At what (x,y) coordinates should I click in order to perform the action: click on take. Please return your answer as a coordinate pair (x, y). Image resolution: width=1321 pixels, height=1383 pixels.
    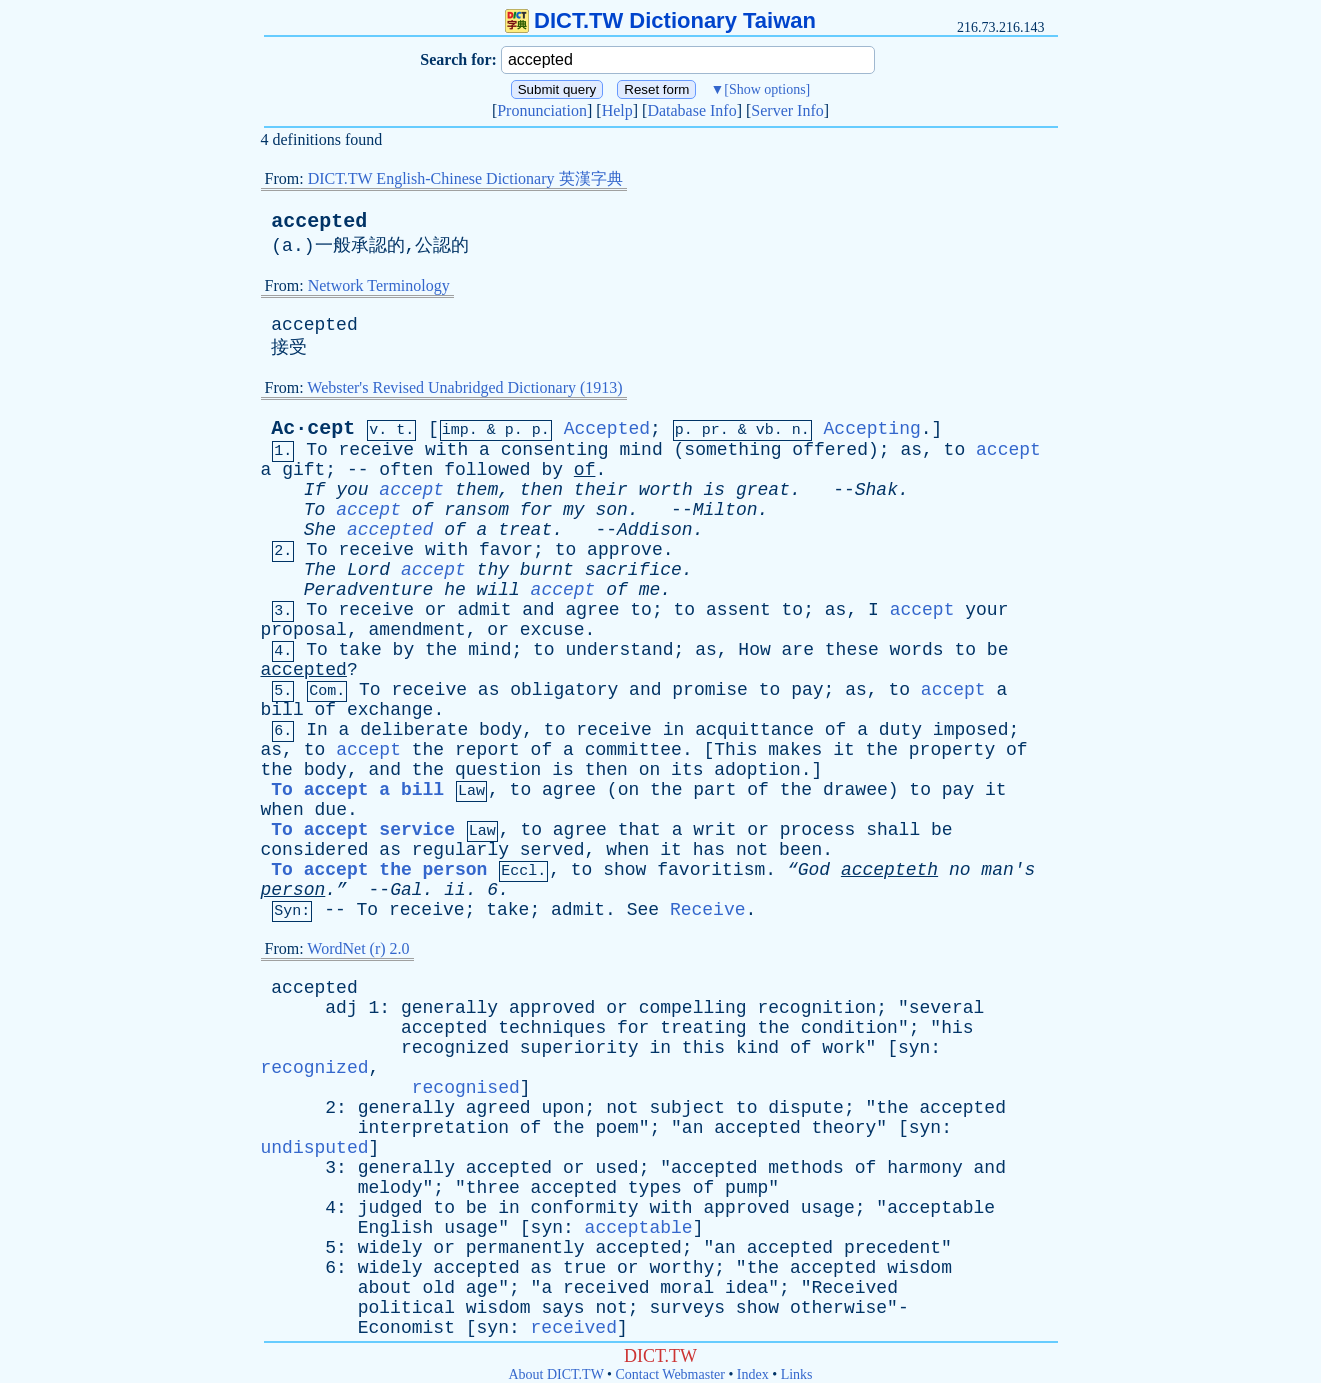
    Looking at the image, I should click on (360, 650).